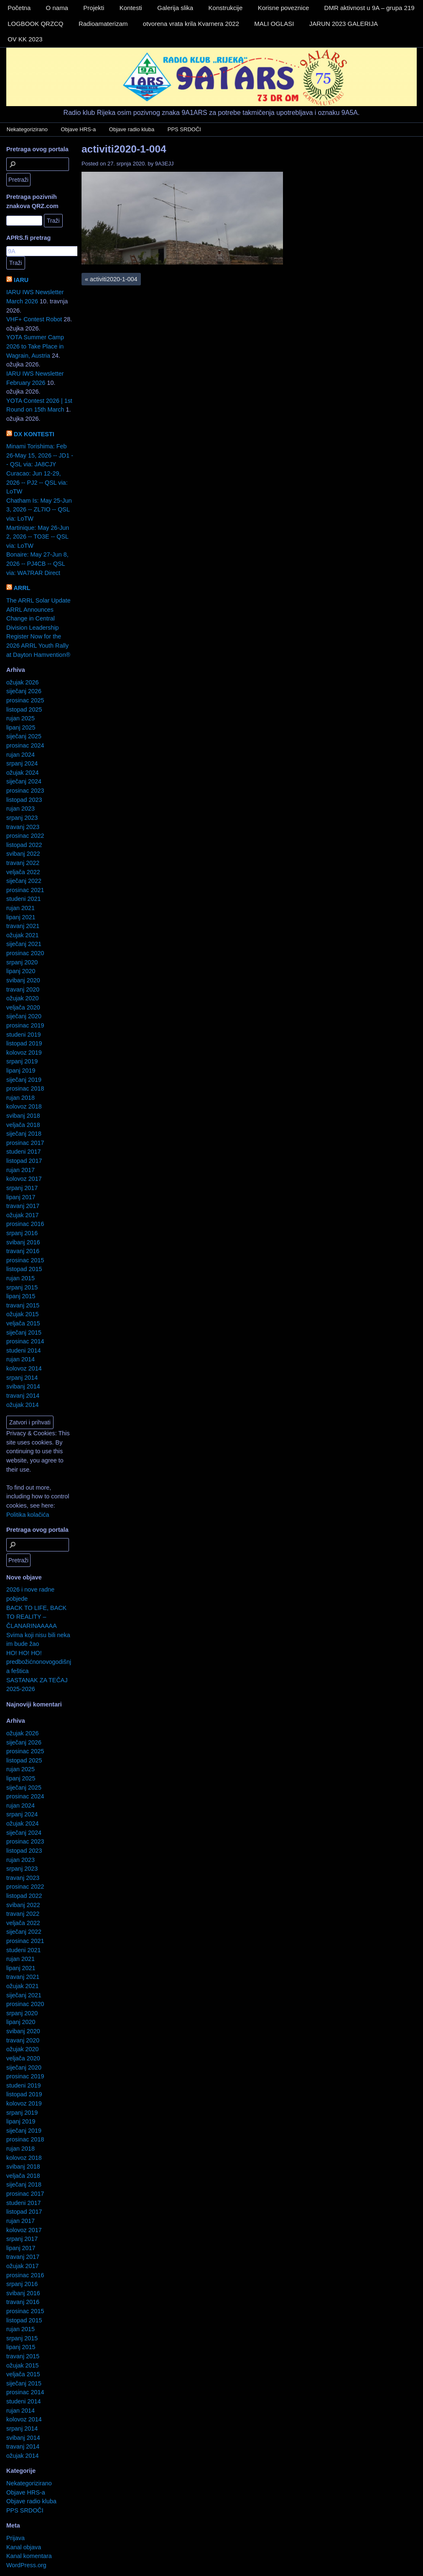 Image resolution: width=423 pixels, height=2576 pixels. I want to click on DMR aktivnost u 9A – grupa 219, so click(369, 7).